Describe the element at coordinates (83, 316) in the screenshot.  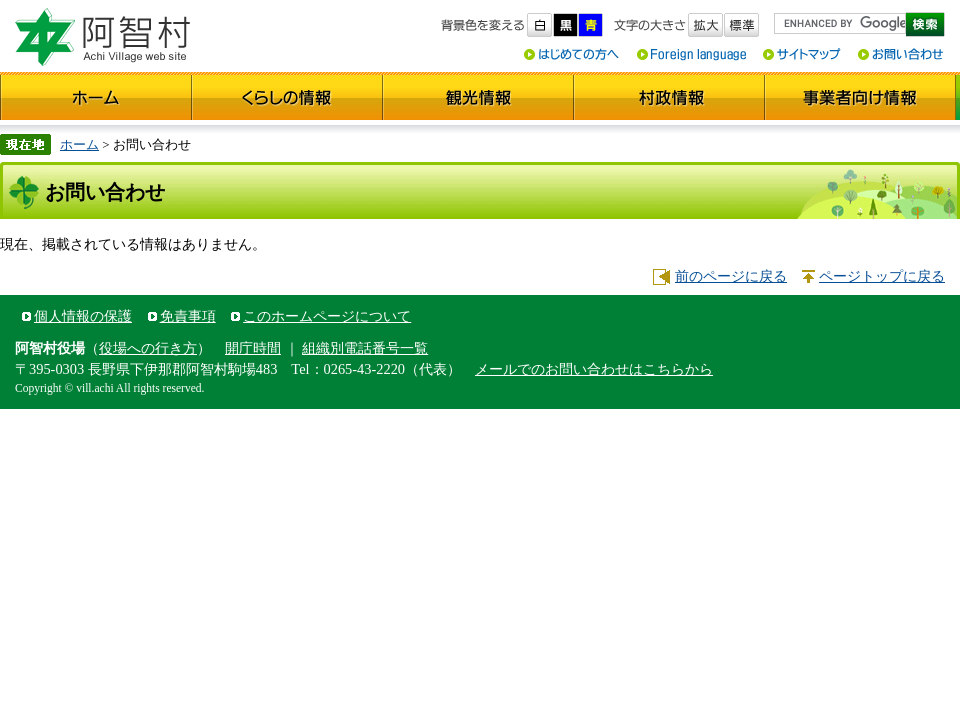
I see `個人情報の保護` at that location.